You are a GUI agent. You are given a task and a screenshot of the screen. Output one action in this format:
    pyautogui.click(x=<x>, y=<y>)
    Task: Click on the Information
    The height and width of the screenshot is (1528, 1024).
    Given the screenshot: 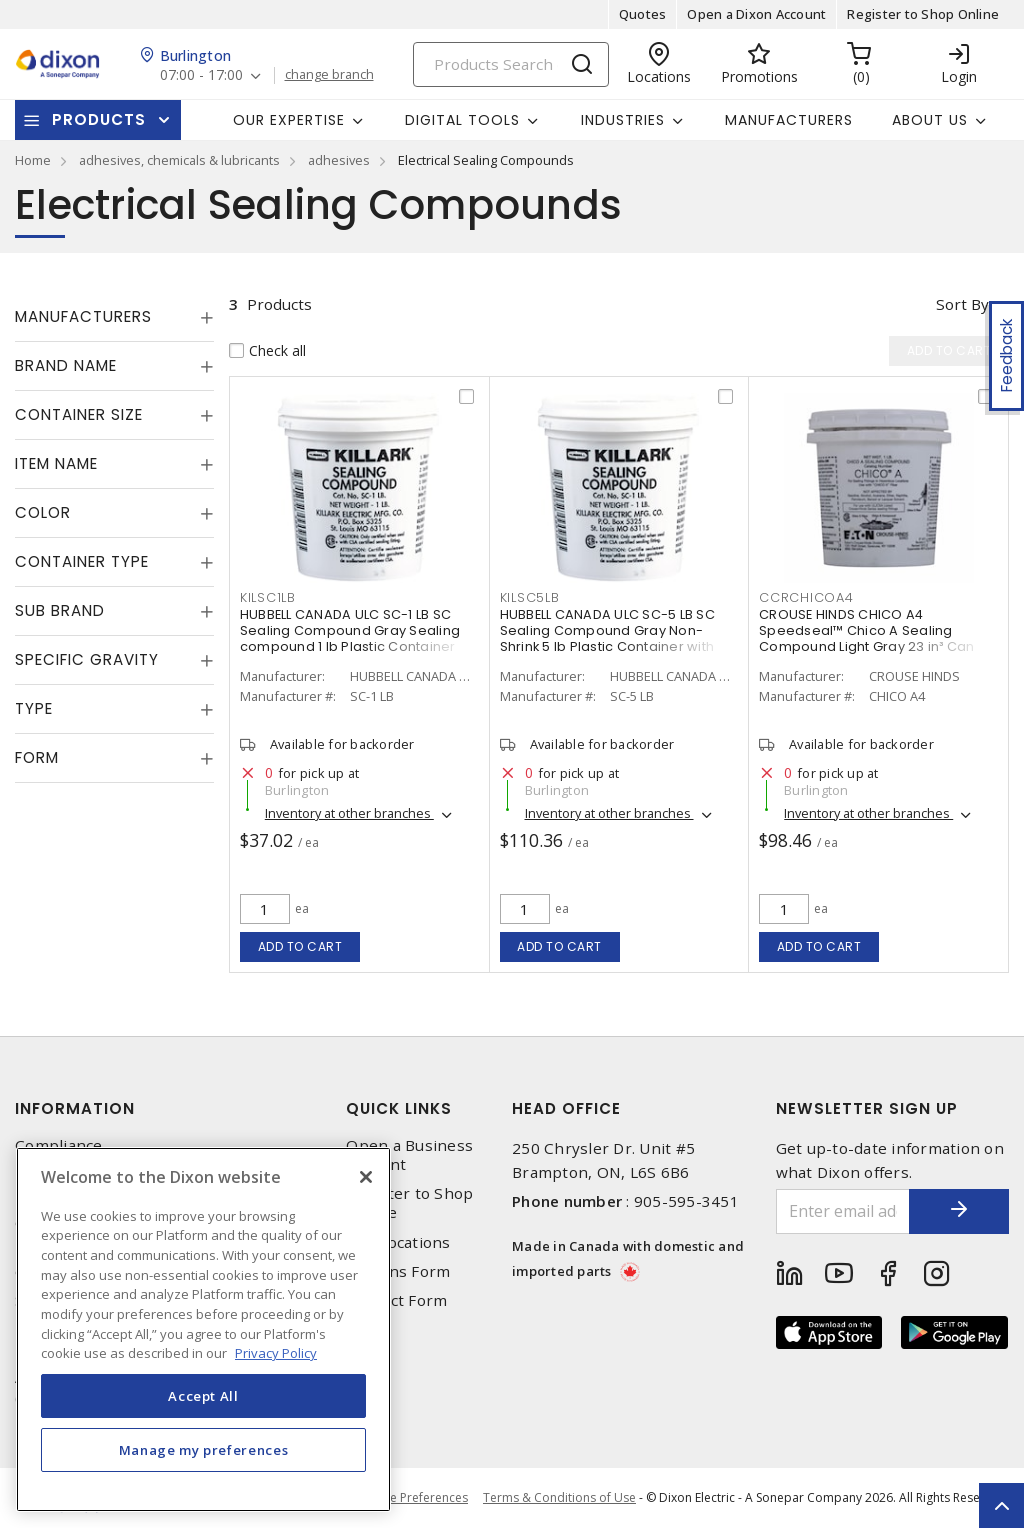 What is the action you would take?
    pyautogui.click(x=75, y=1108)
    